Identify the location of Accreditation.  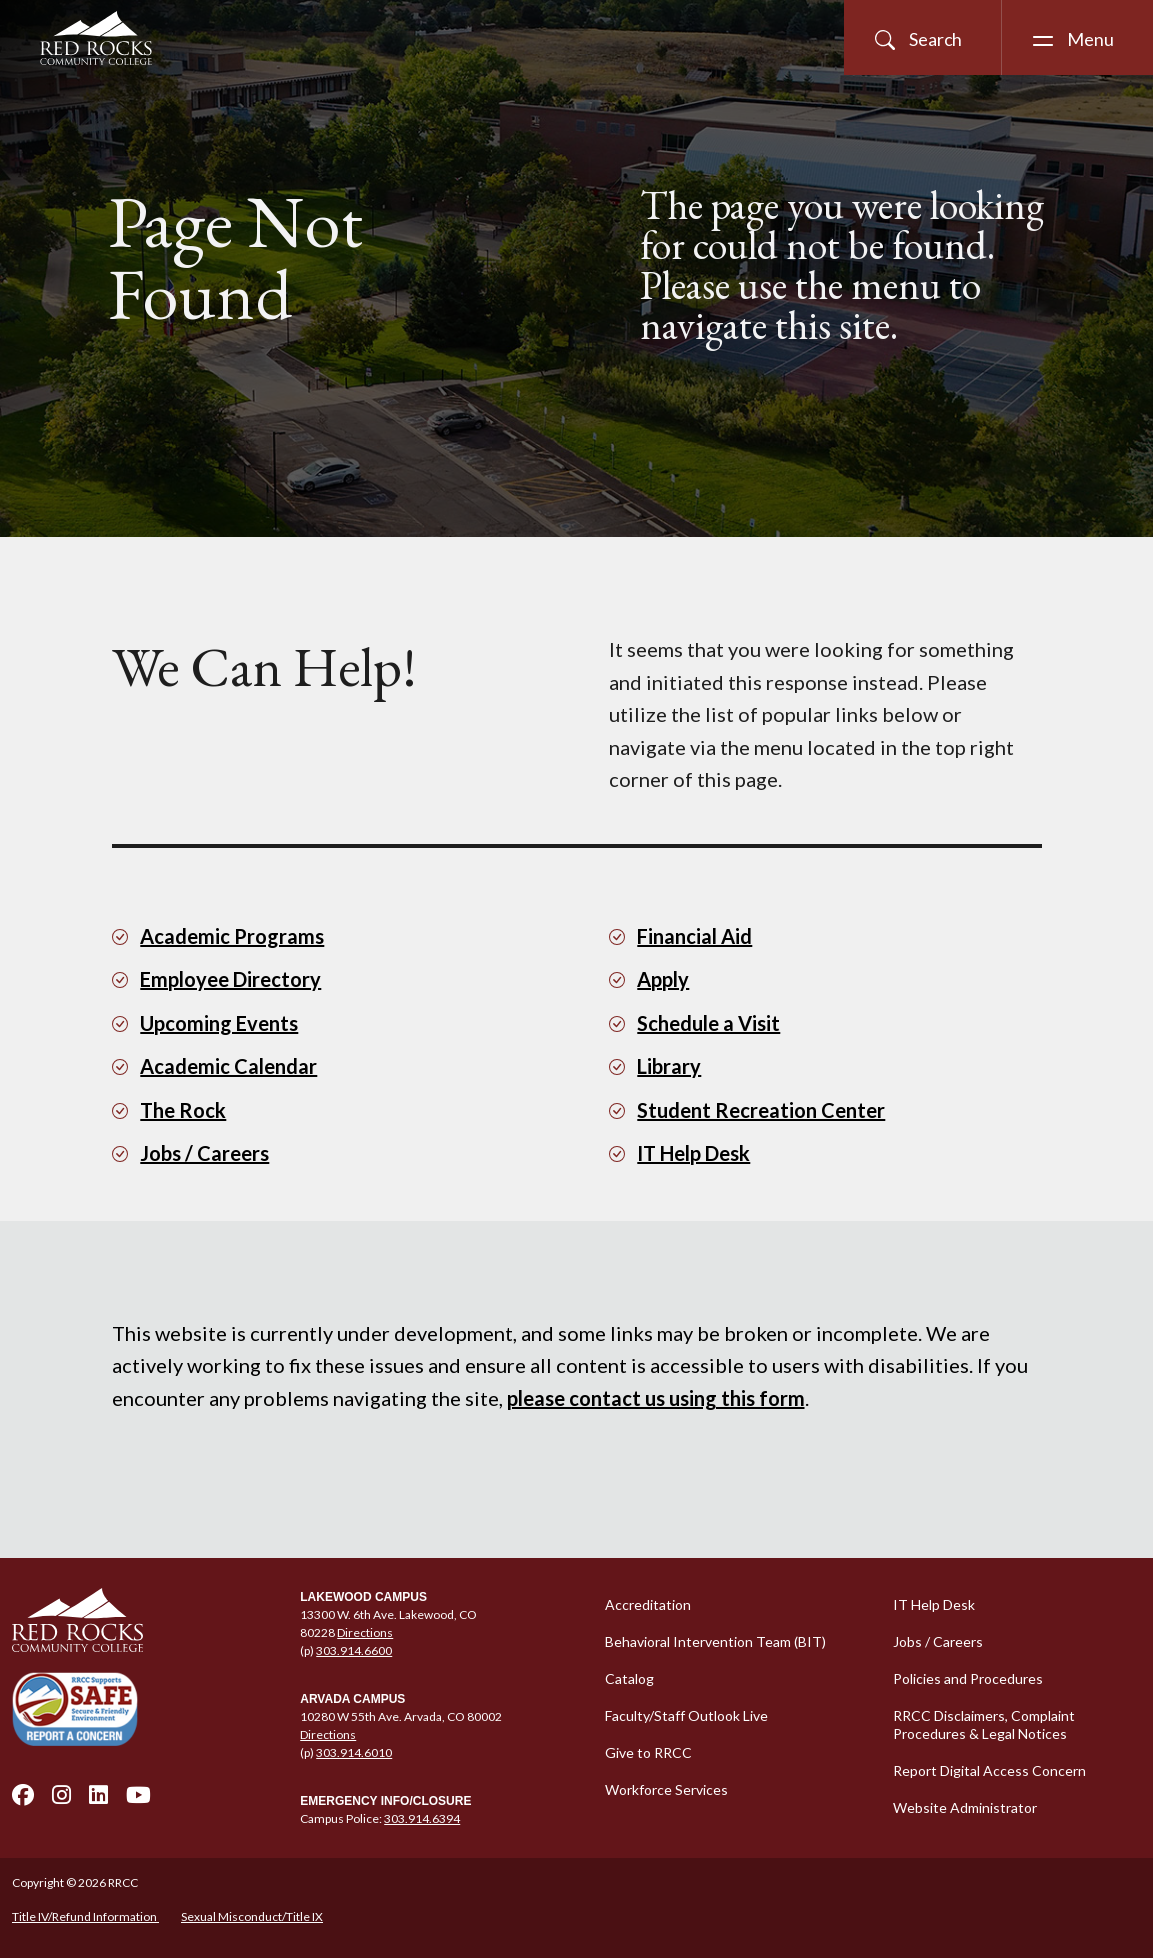
(648, 1604).